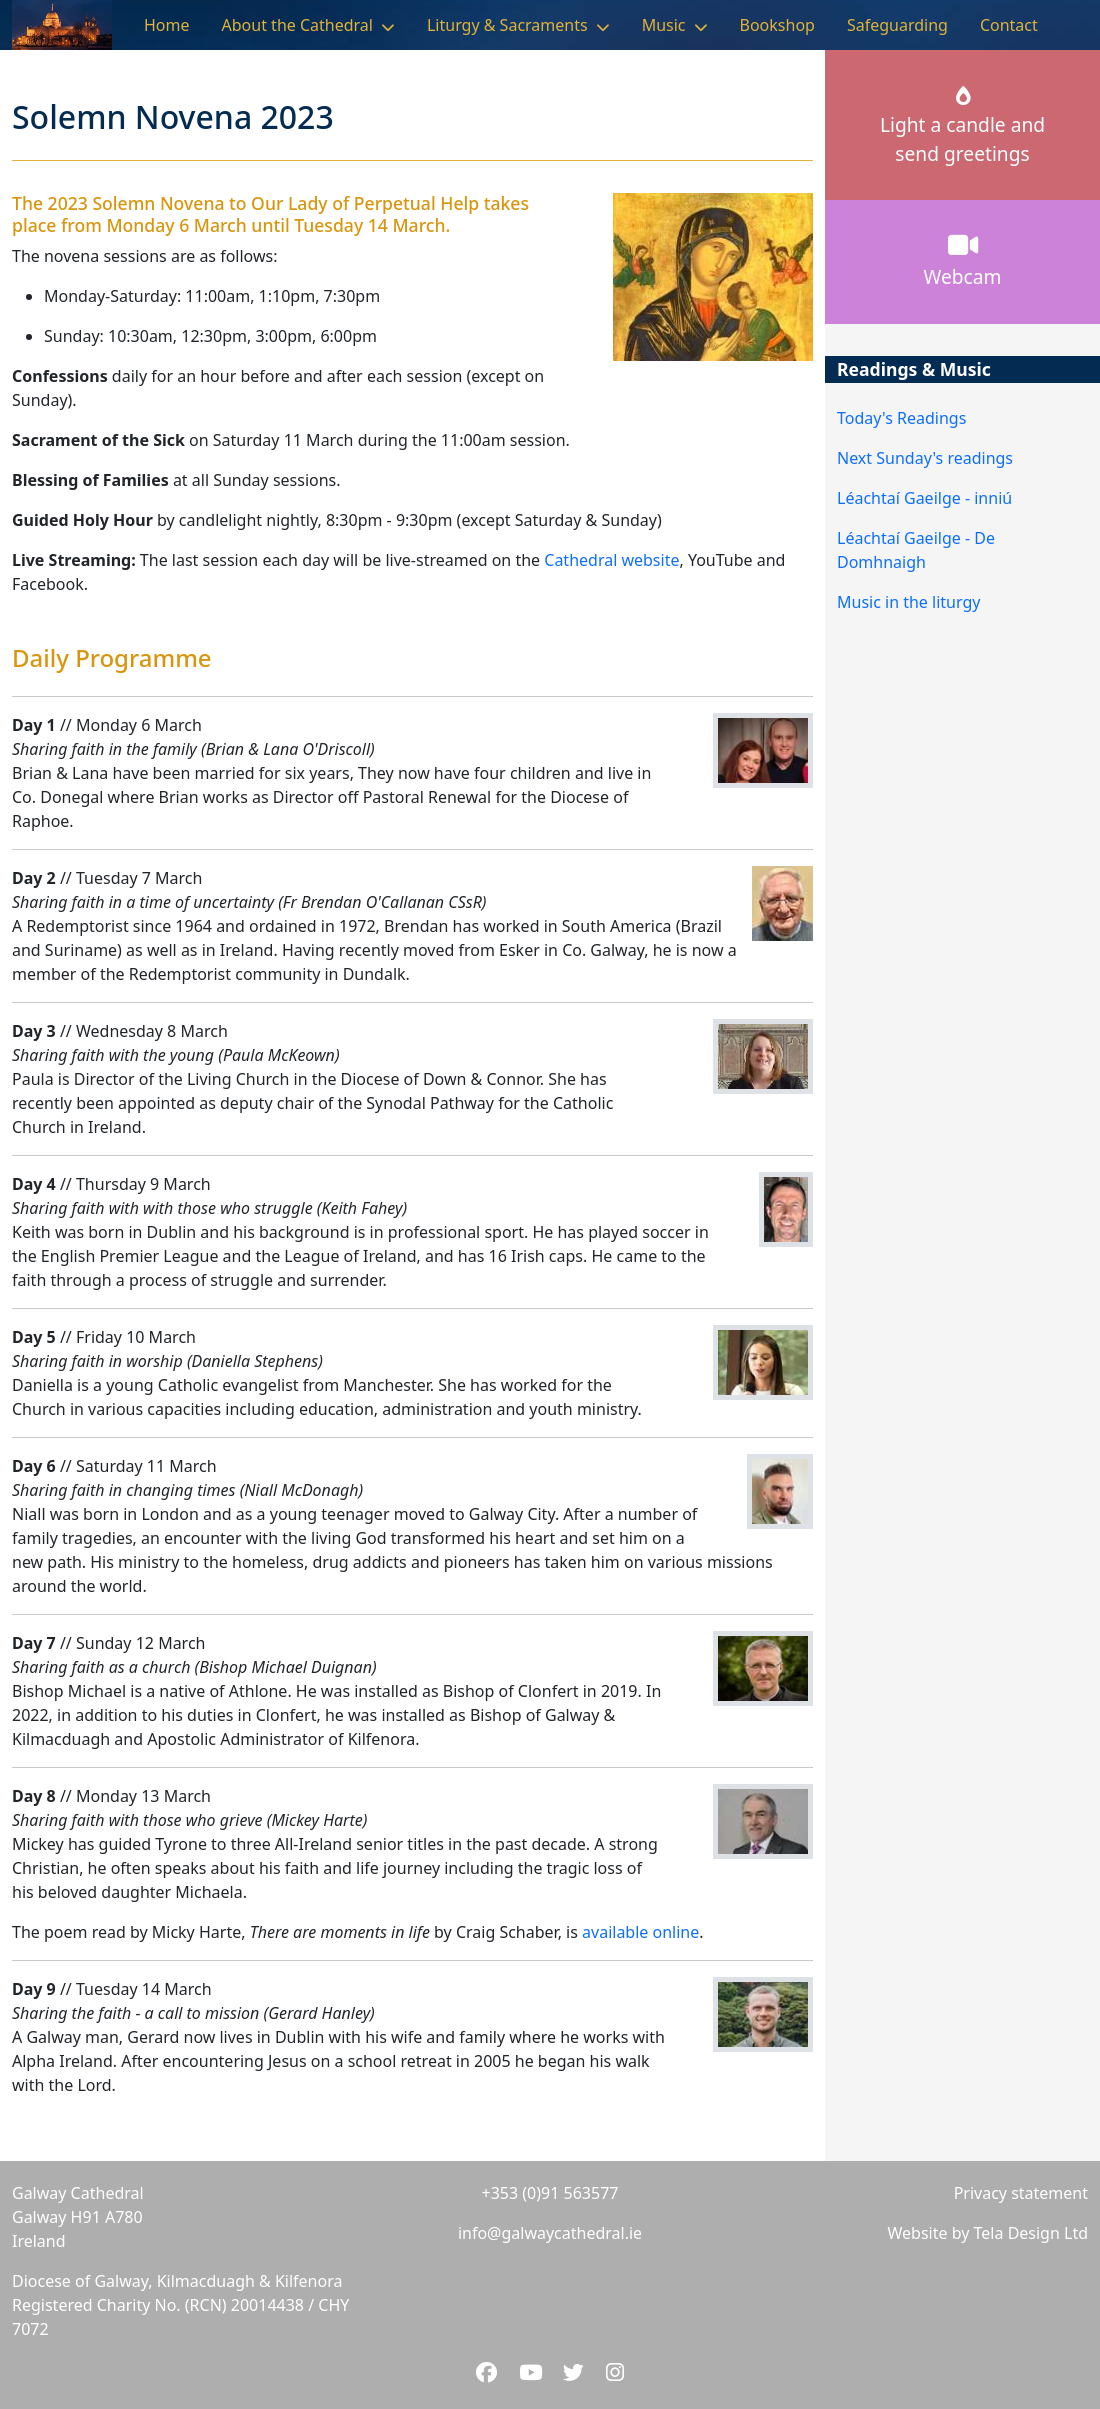 The height and width of the screenshot is (2409, 1100). Describe the element at coordinates (908, 602) in the screenshot. I see `Music in the liturgy` at that location.